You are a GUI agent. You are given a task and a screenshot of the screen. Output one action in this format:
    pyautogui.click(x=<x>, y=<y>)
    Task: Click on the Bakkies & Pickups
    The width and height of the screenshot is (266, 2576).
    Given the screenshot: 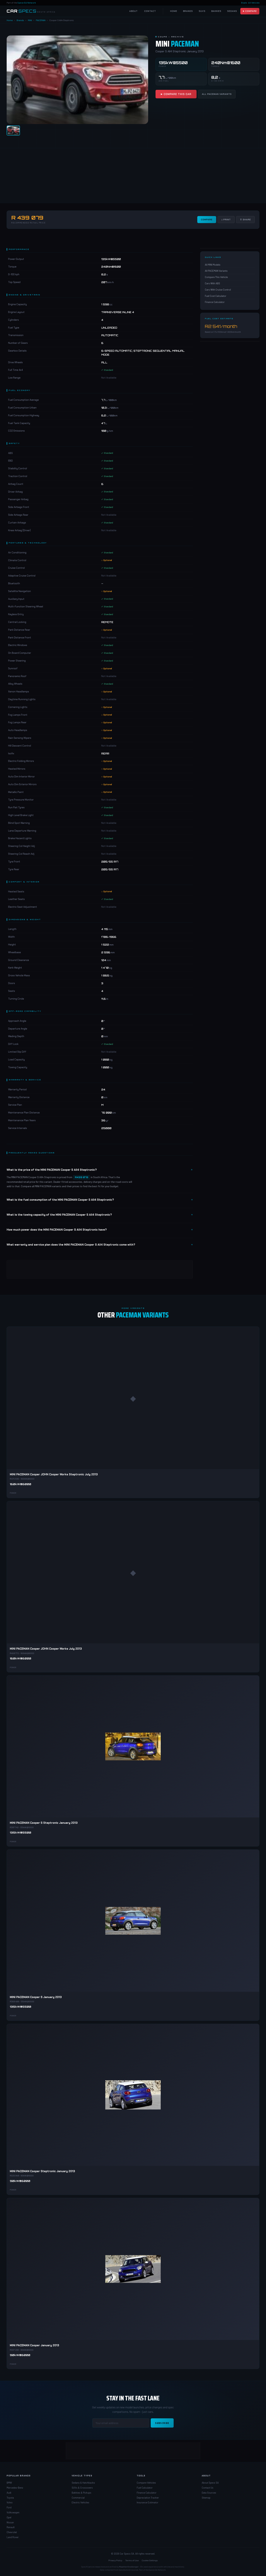 What is the action you would take?
    pyautogui.click(x=81, y=2492)
    